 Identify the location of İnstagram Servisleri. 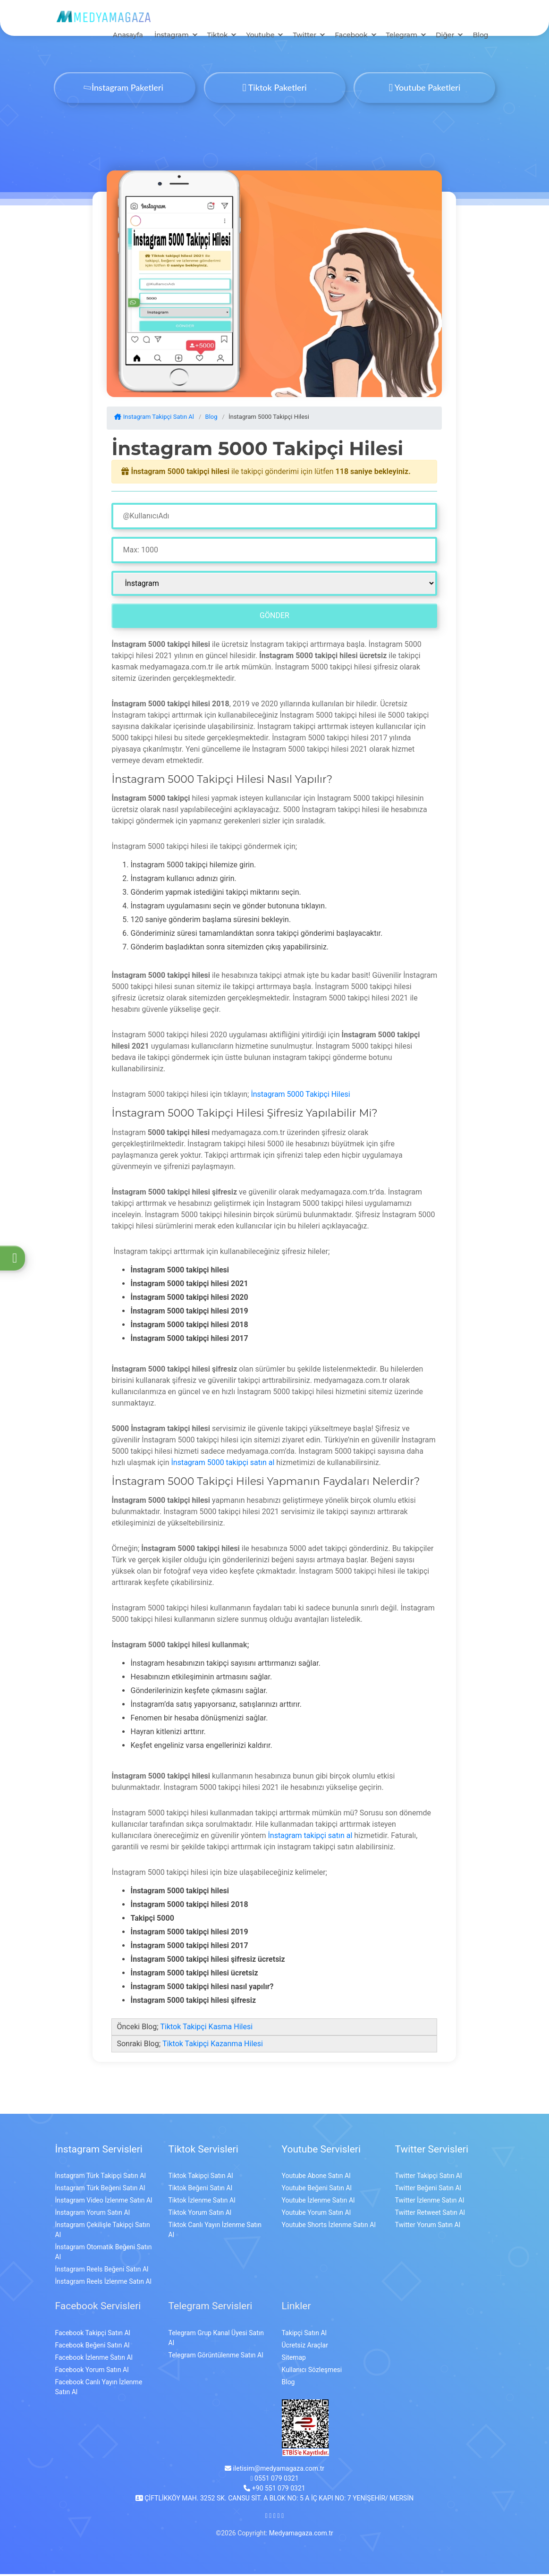
(99, 2151).